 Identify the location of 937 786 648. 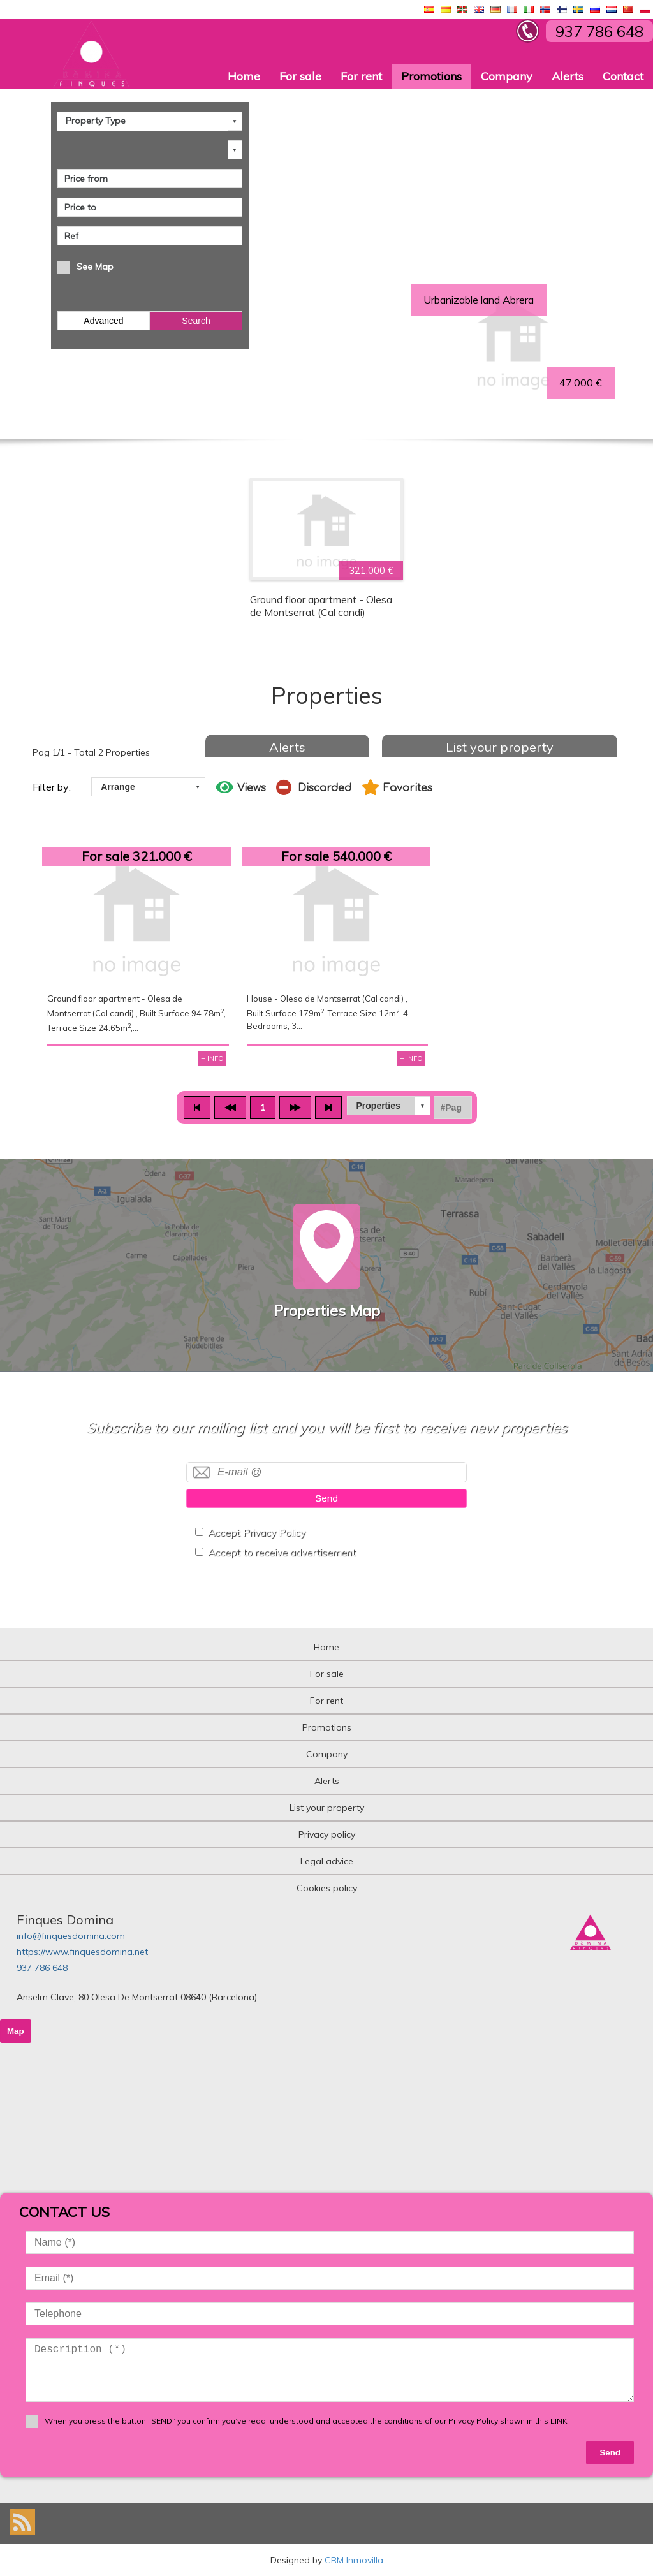
(42, 1967).